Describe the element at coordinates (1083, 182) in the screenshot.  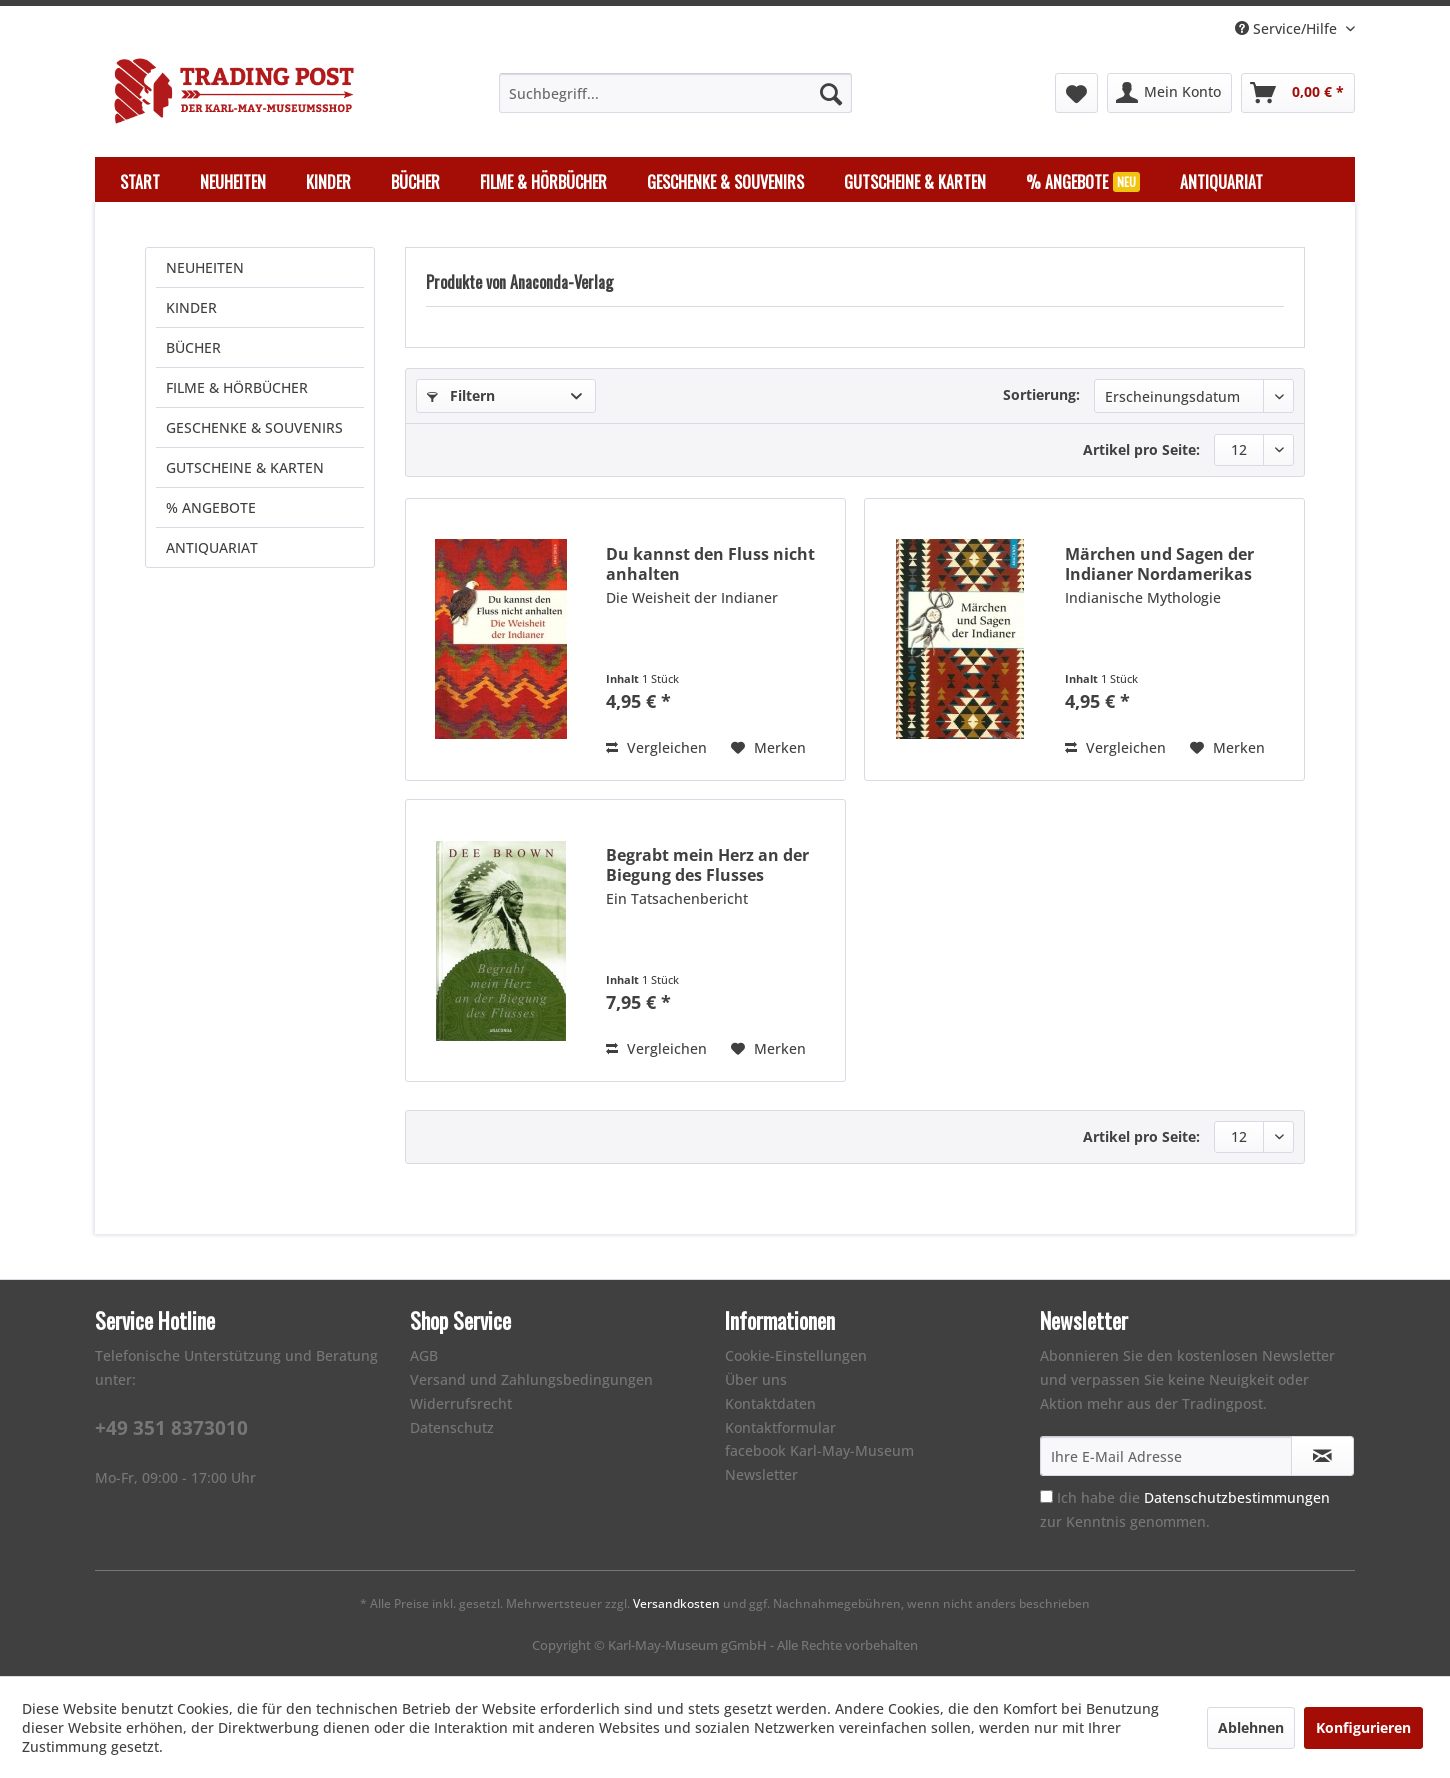
I see `[% ANGEBOTE]` at that location.